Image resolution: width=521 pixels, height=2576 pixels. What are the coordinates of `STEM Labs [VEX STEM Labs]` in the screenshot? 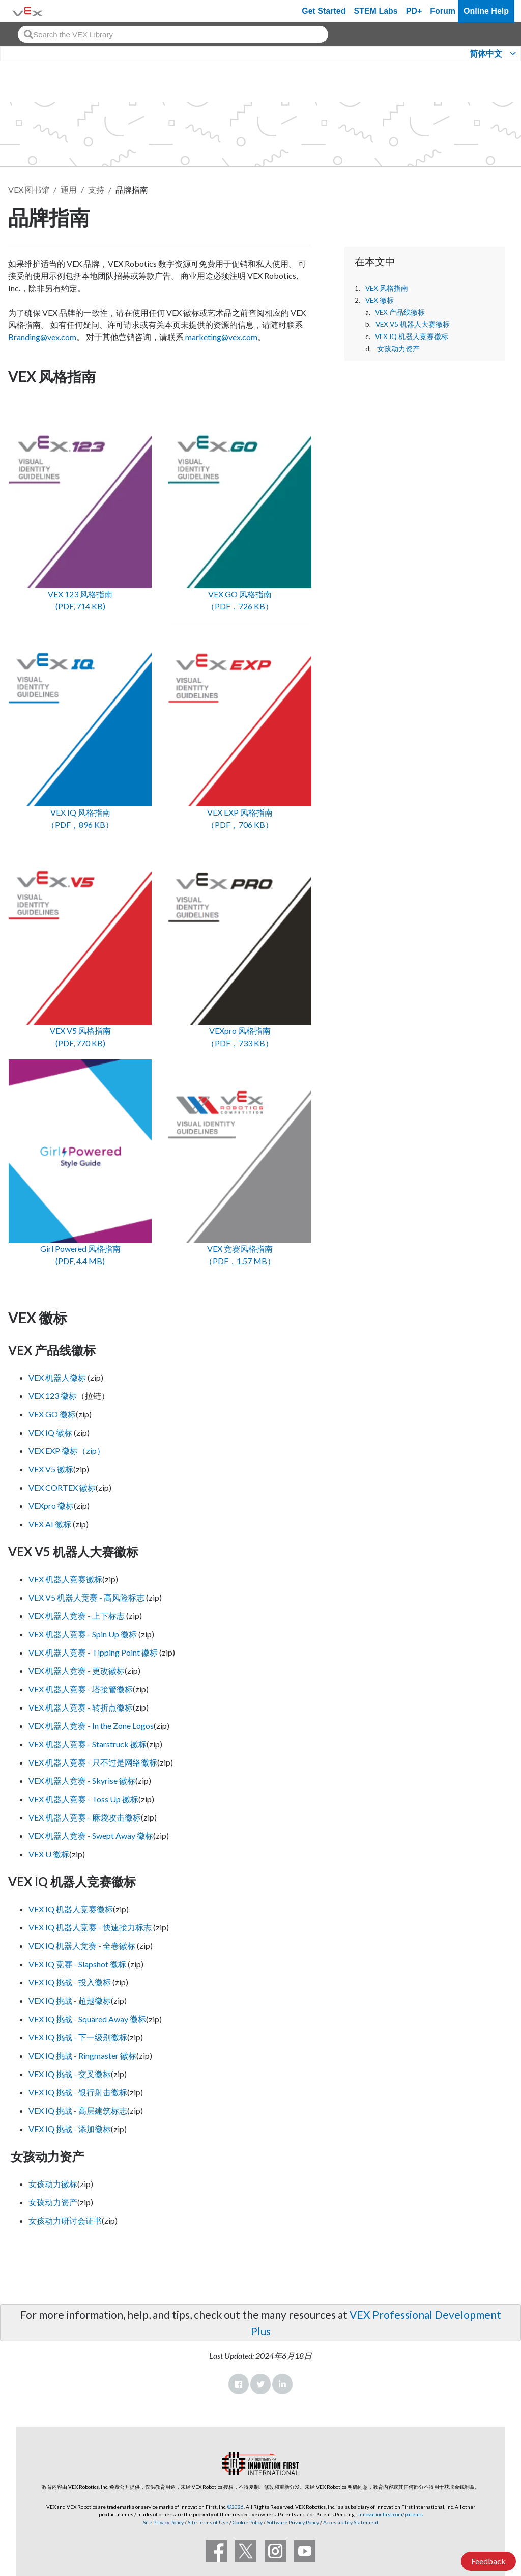 It's located at (376, 11).